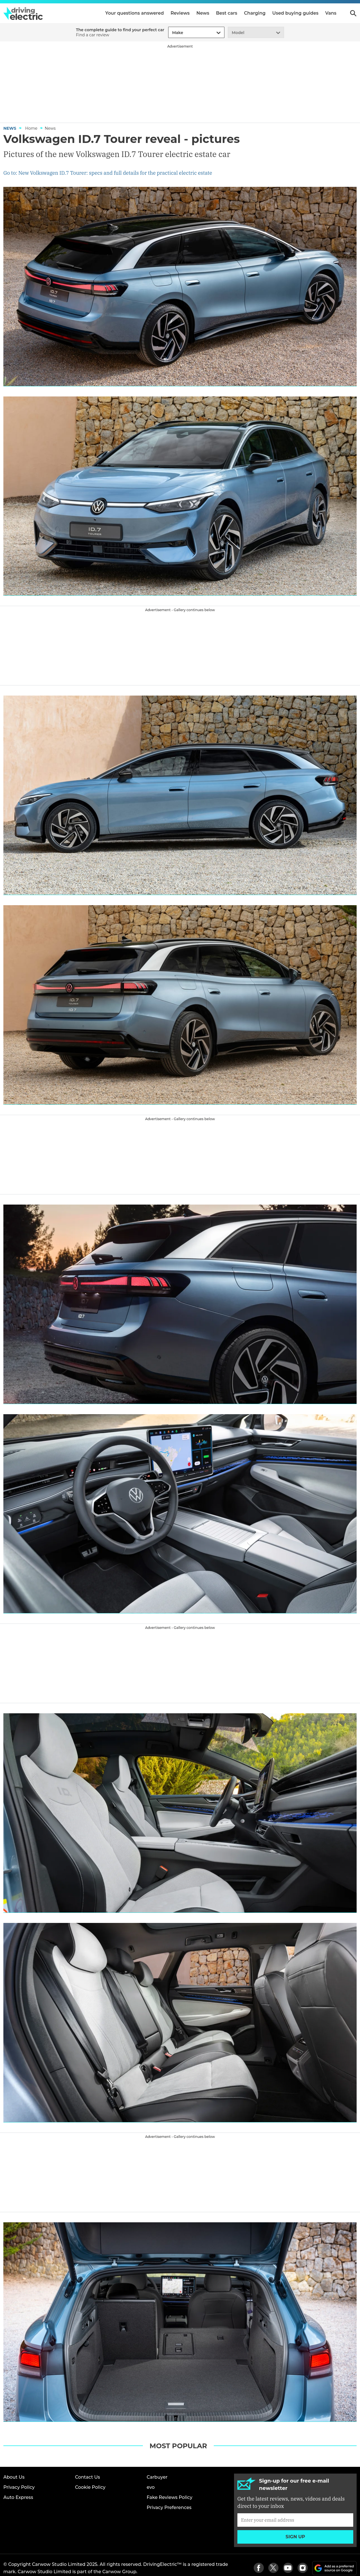 This screenshot has height=2576, width=360. What do you see at coordinates (295, 2520) in the screenshot?
I see `[Subscribe]` at bounding box center [295, 2520].